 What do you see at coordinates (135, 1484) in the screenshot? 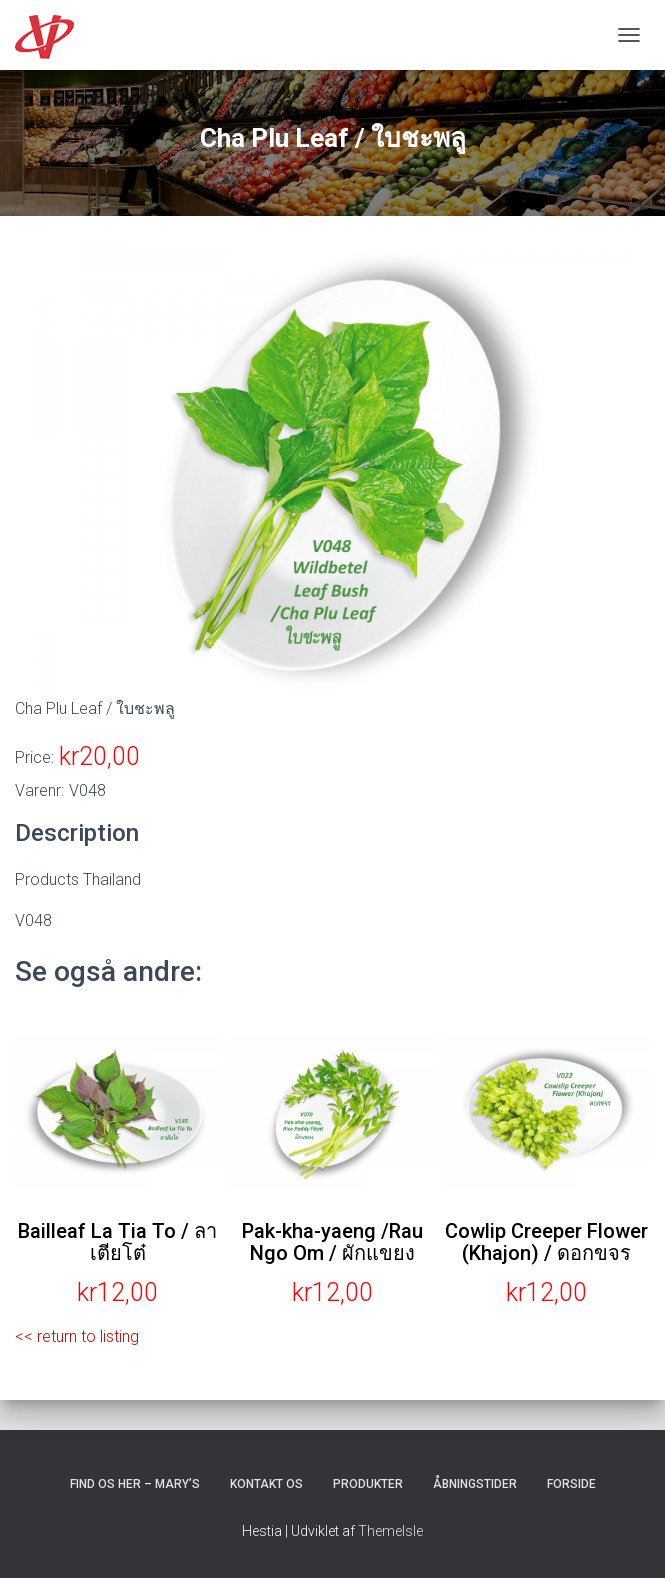
I see `Find os her – Mary’s` at bounding box center [135, 1484].